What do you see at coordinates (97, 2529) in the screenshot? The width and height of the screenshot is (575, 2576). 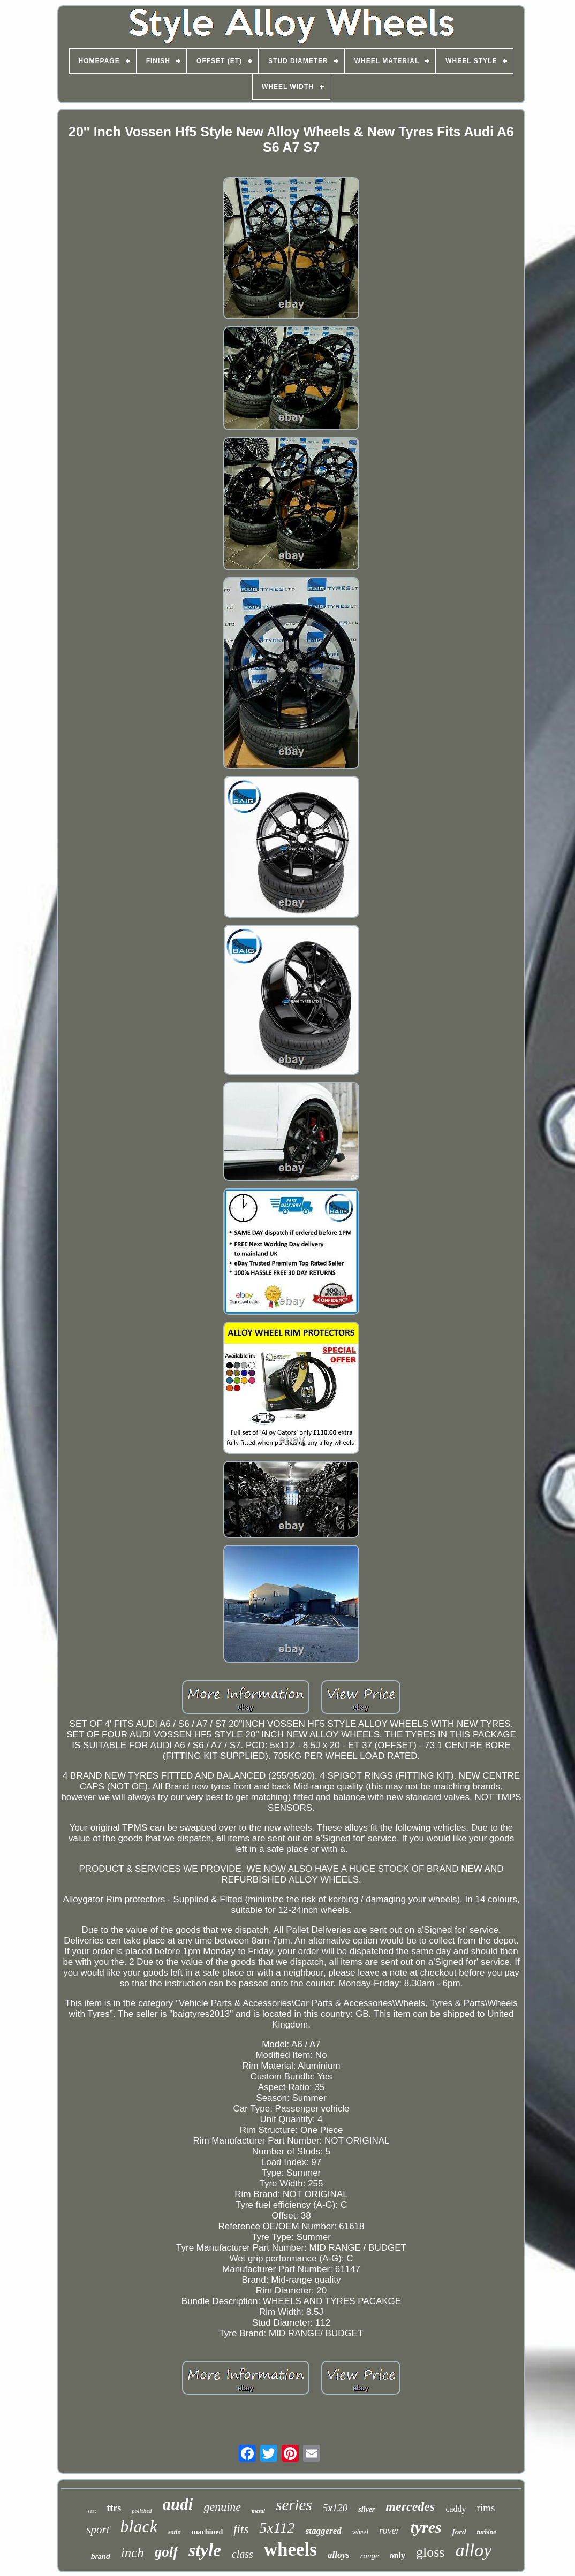 I see `sport` at bounding box center [97, 2529].